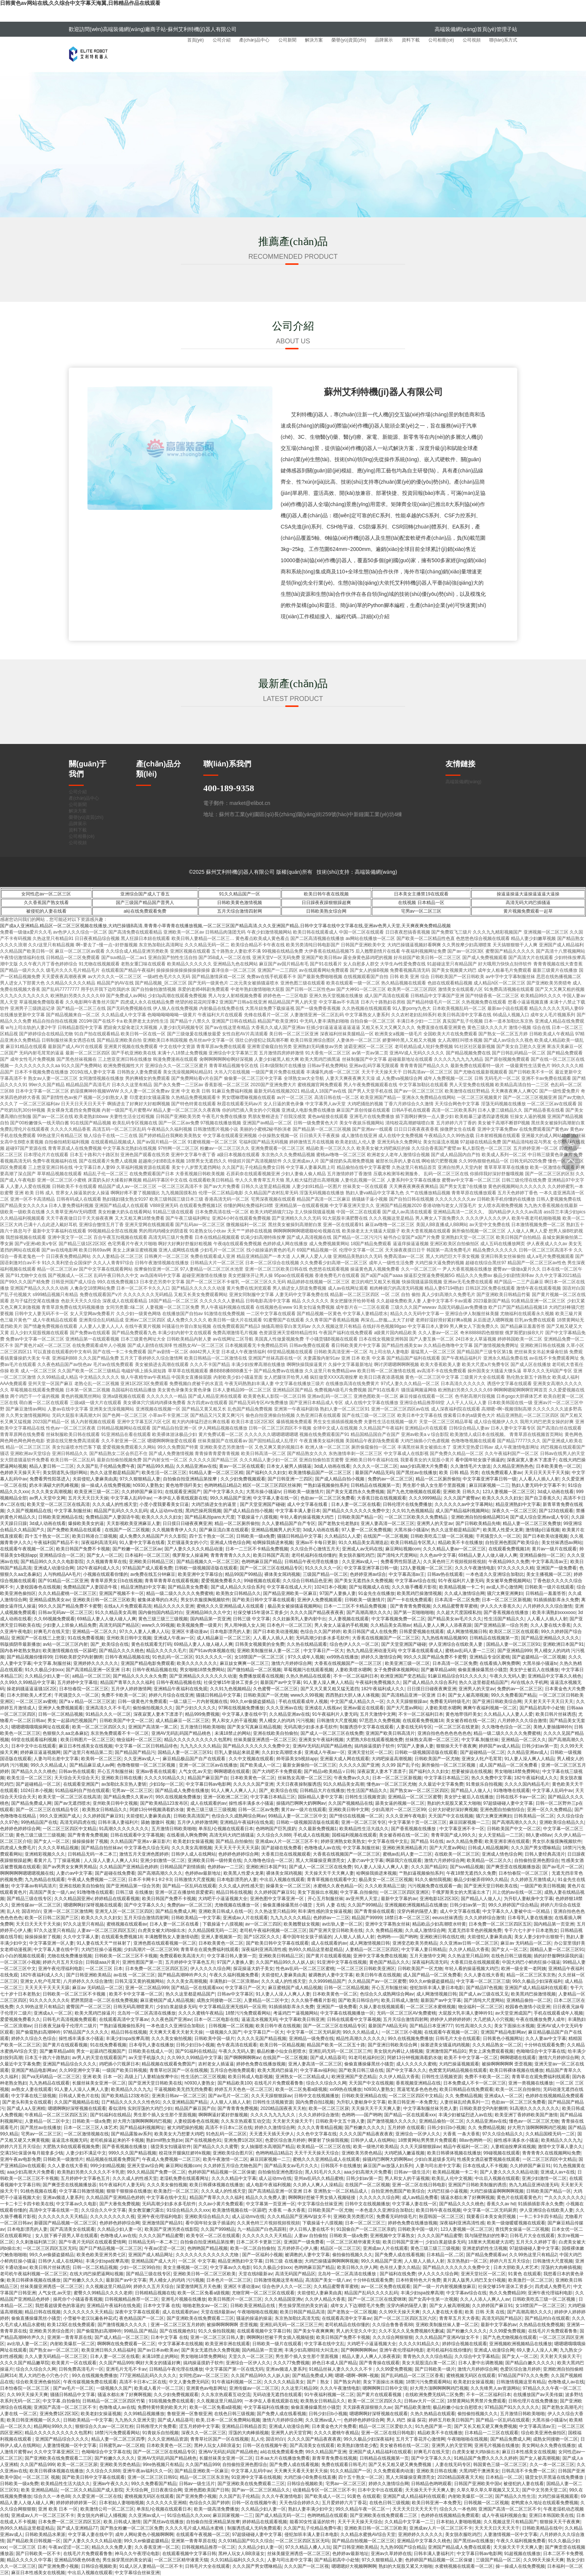  Describe the element at coordinates (387, 1523) in the screenshot. I see `亚洲人妻高清一区二区三区` at that location.